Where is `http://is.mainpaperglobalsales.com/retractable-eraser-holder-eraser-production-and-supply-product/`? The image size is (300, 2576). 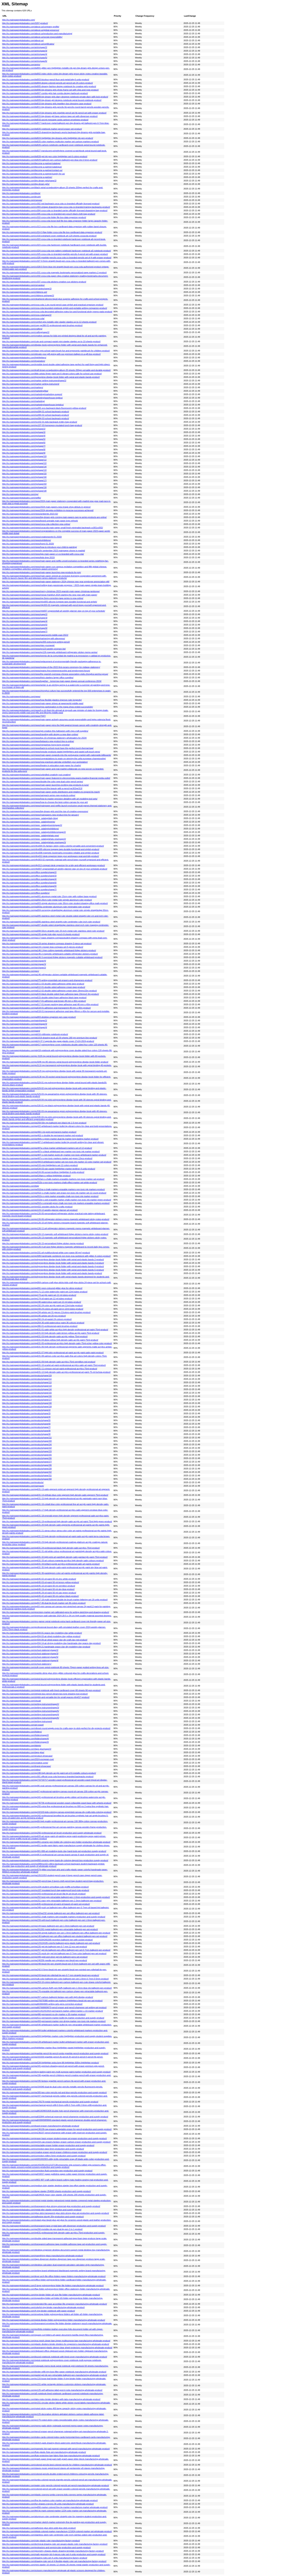
http://is.mainpaperglobalsales.com/retractable-eraser-holder-eraser-production-and-supply-product/ is located at coordinates (48, 2145).